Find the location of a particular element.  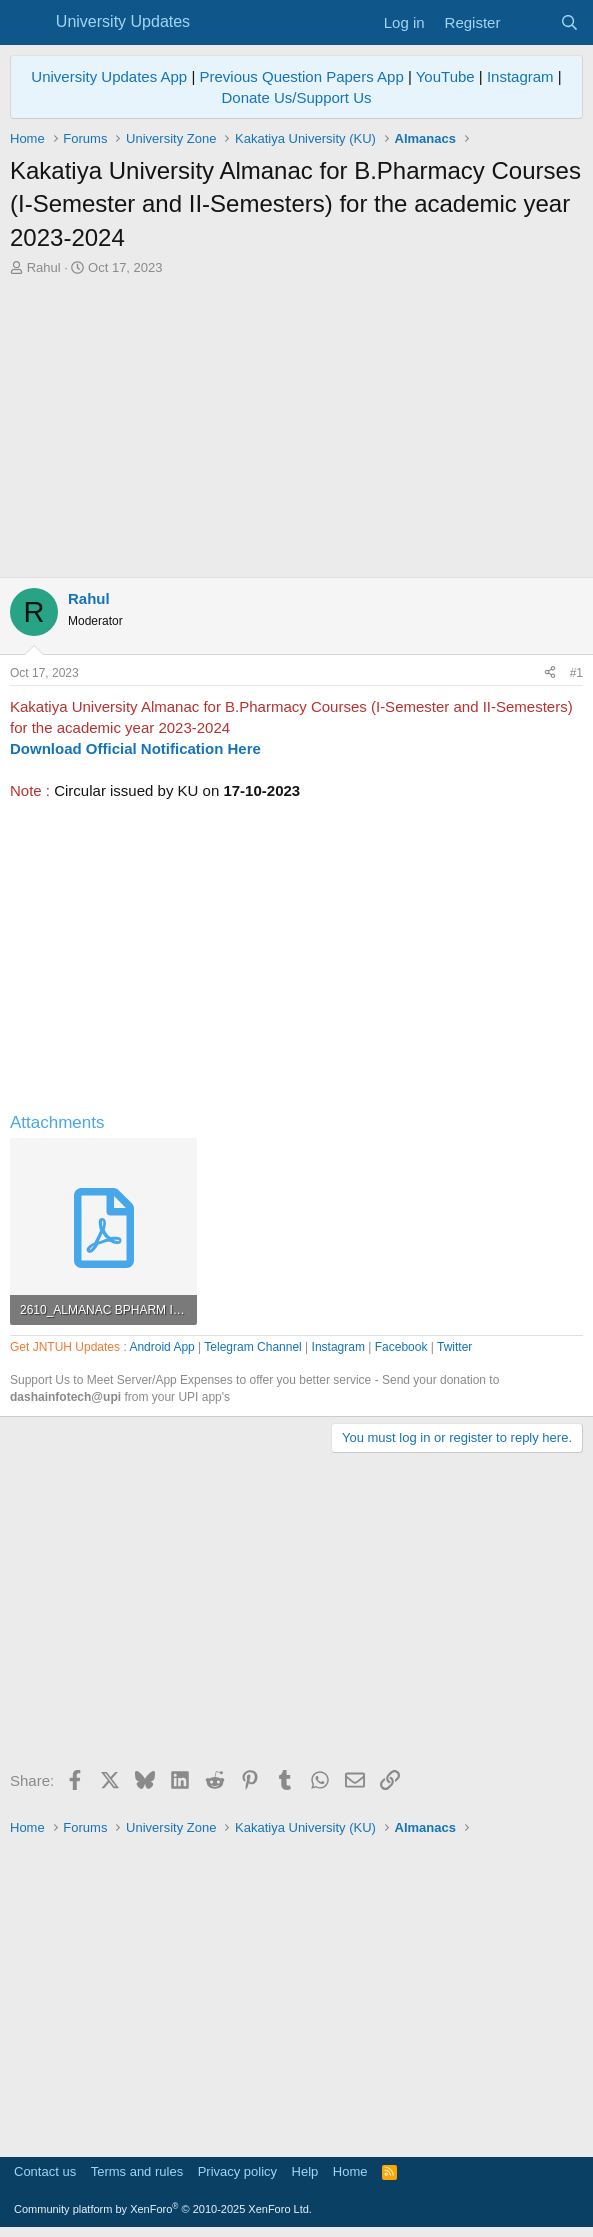

#1 is located at coordinates (576, 673).